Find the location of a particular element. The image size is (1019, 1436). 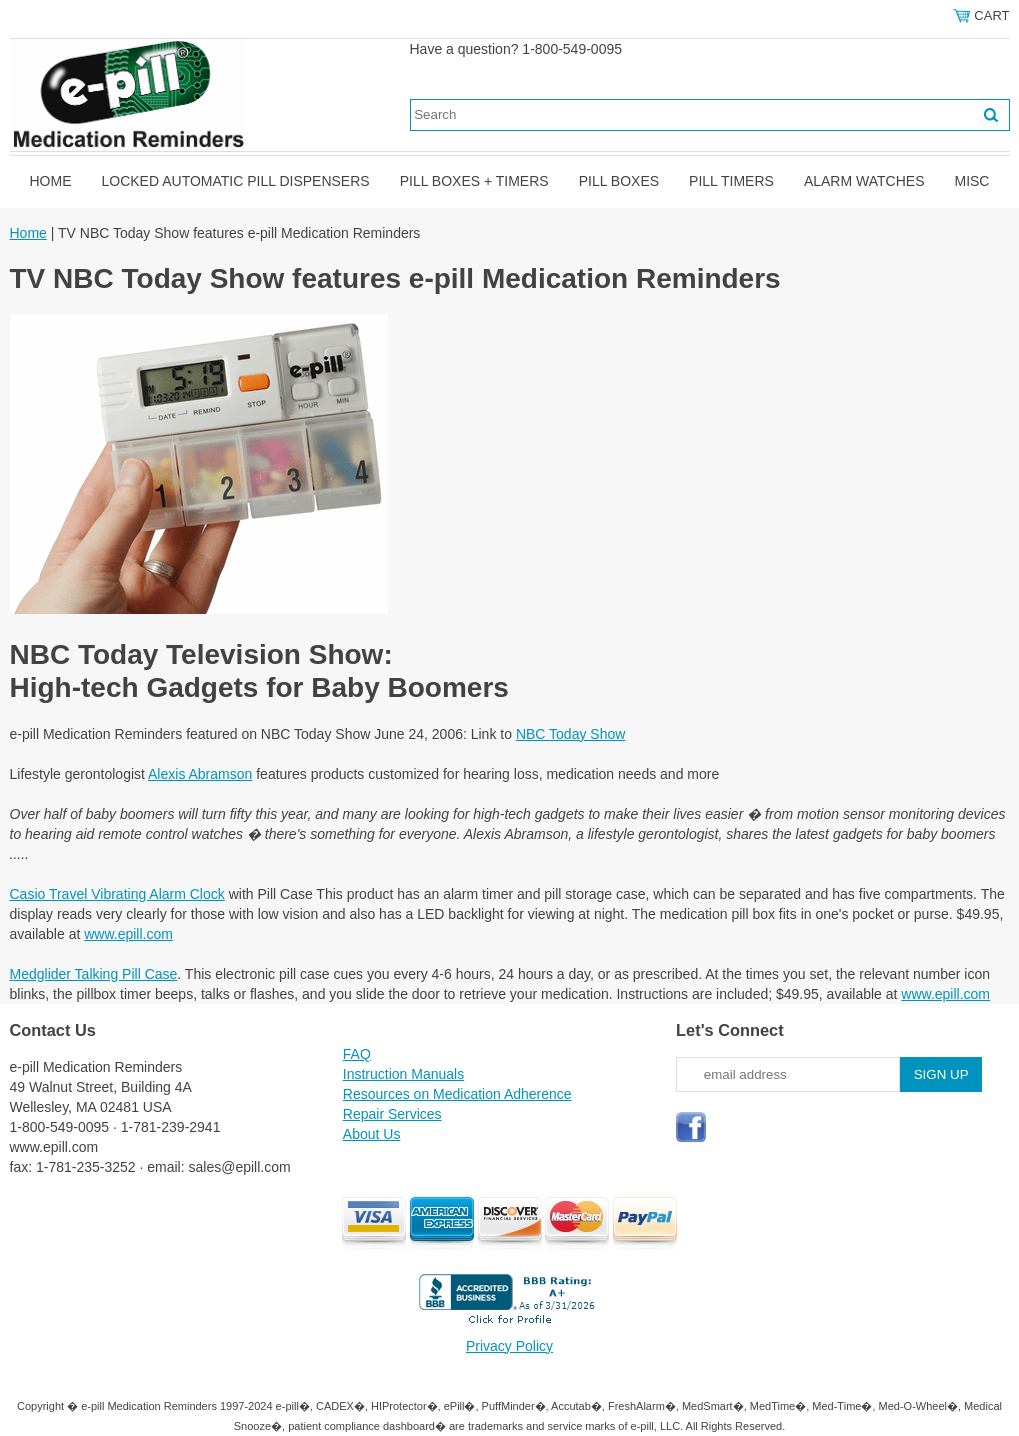

Pill Boxes + Timers is located at coordinates (474, 181).